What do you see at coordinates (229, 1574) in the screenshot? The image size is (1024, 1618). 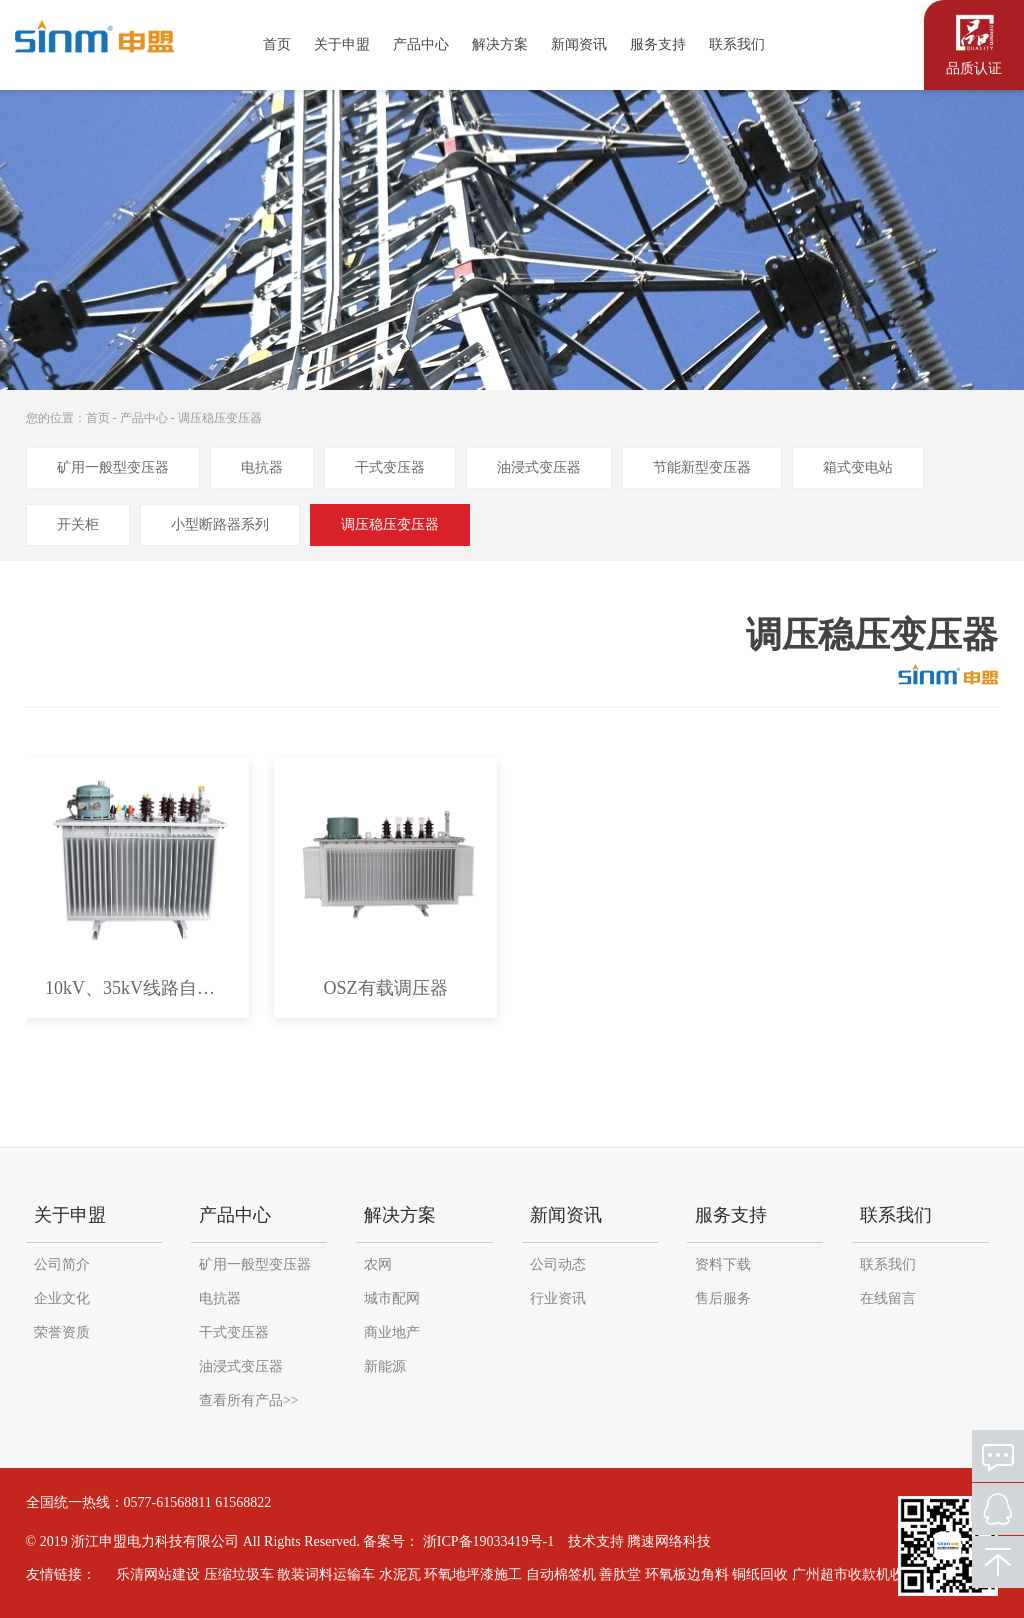 I see `压缩垃圾车` at bounding box center [229, 1574].